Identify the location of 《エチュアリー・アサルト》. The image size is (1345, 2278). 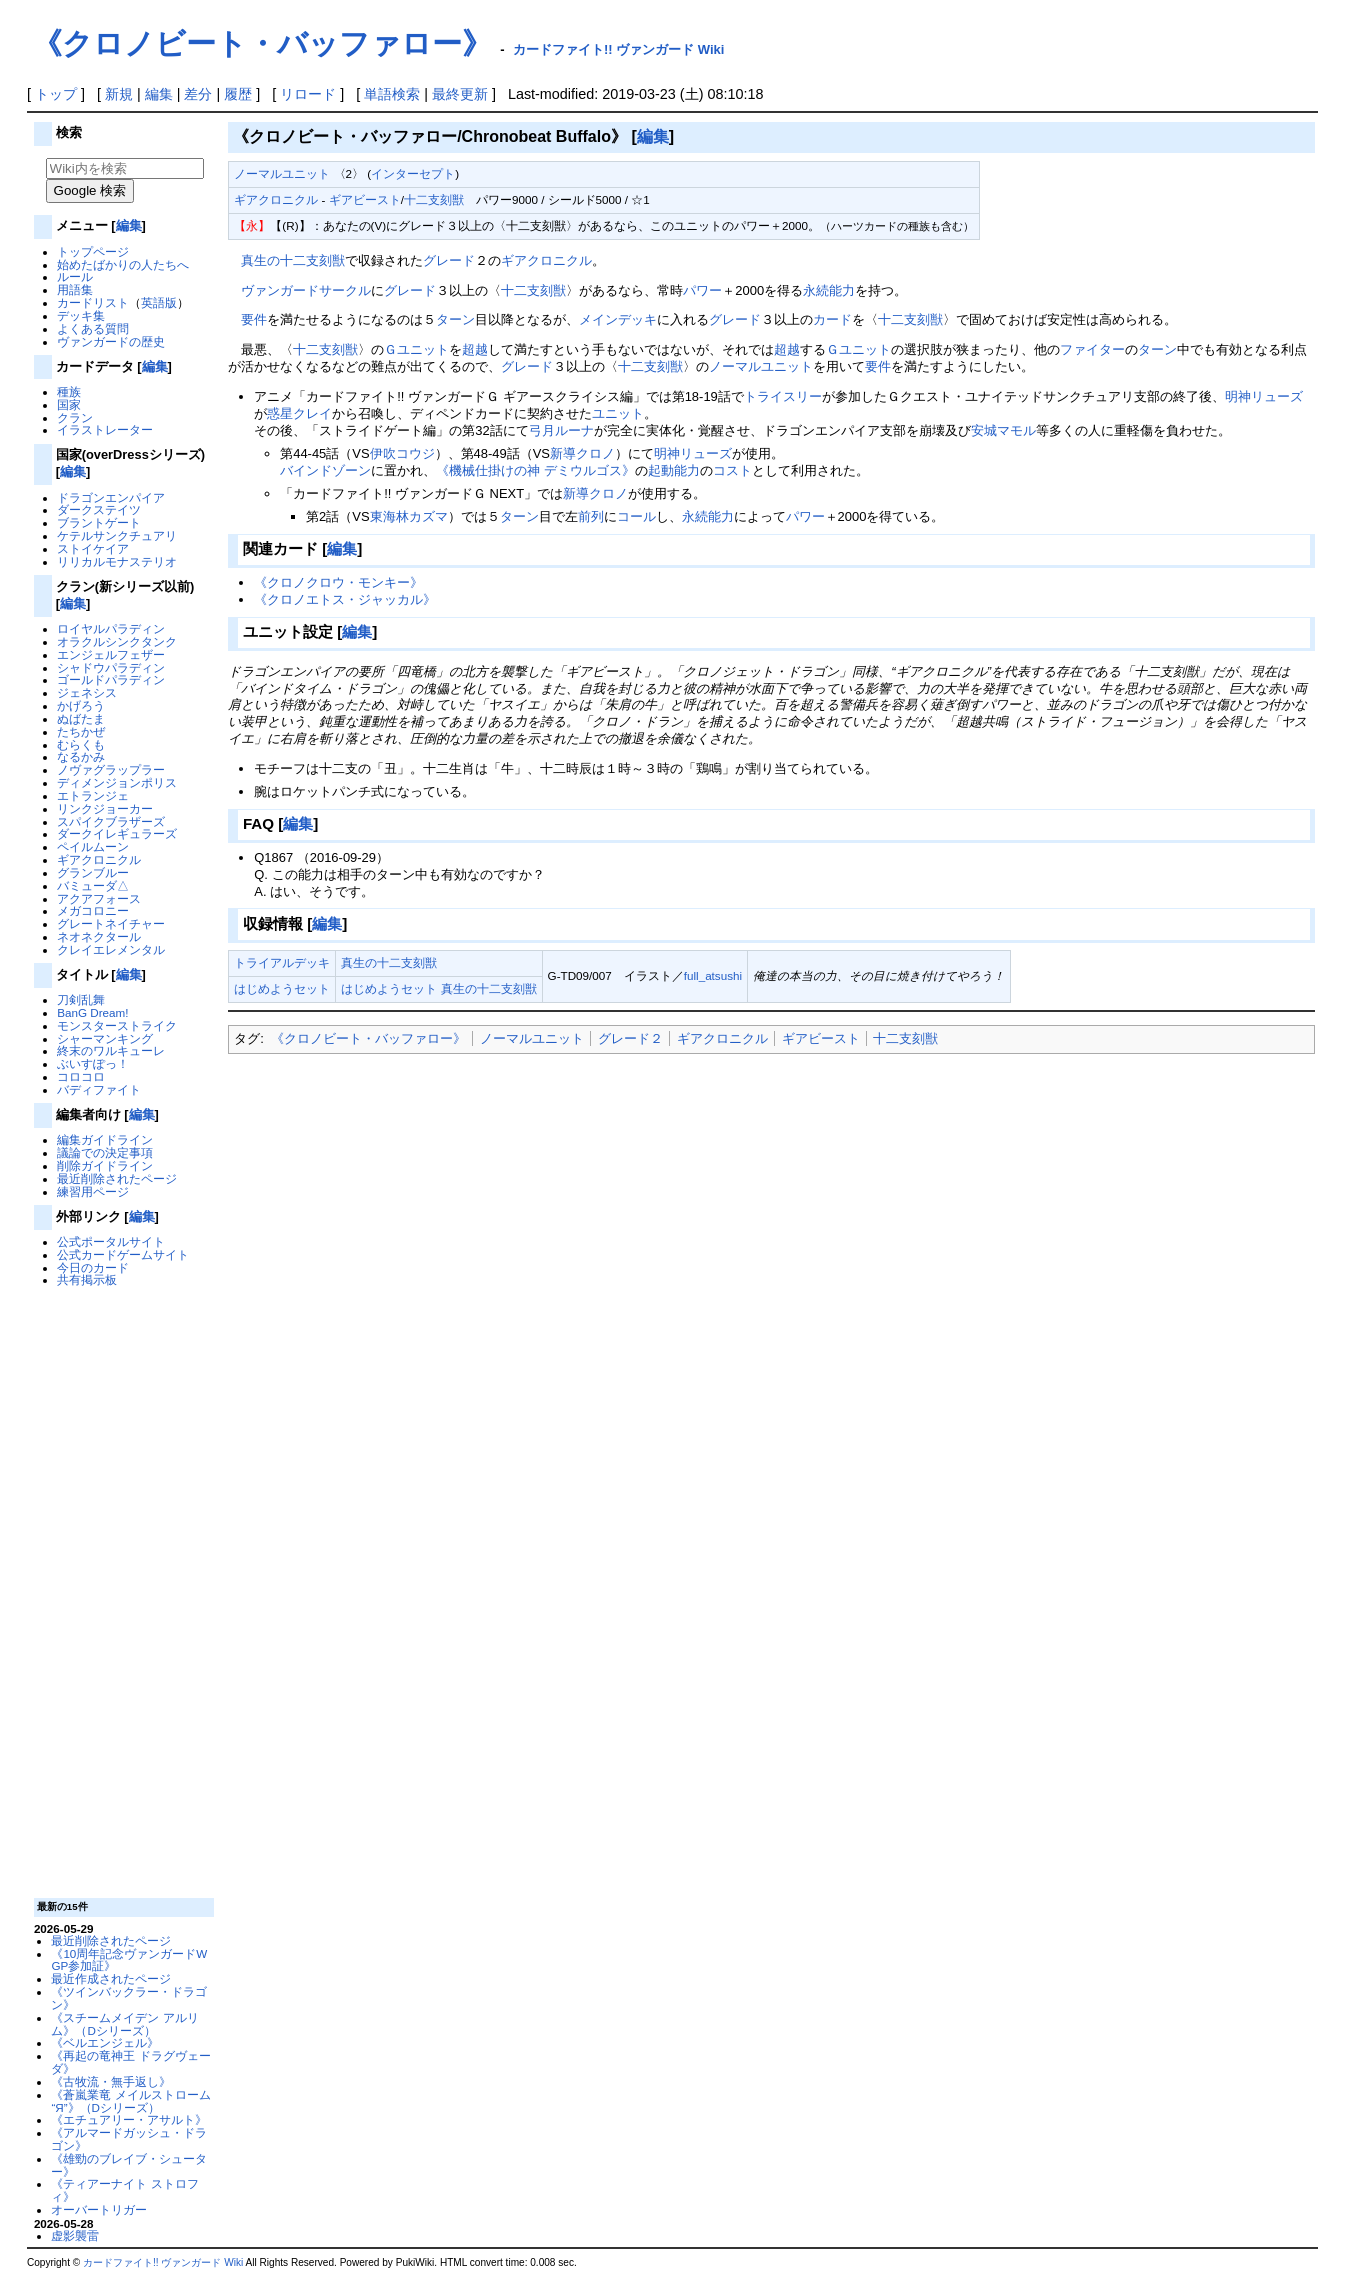
(129, 2119).